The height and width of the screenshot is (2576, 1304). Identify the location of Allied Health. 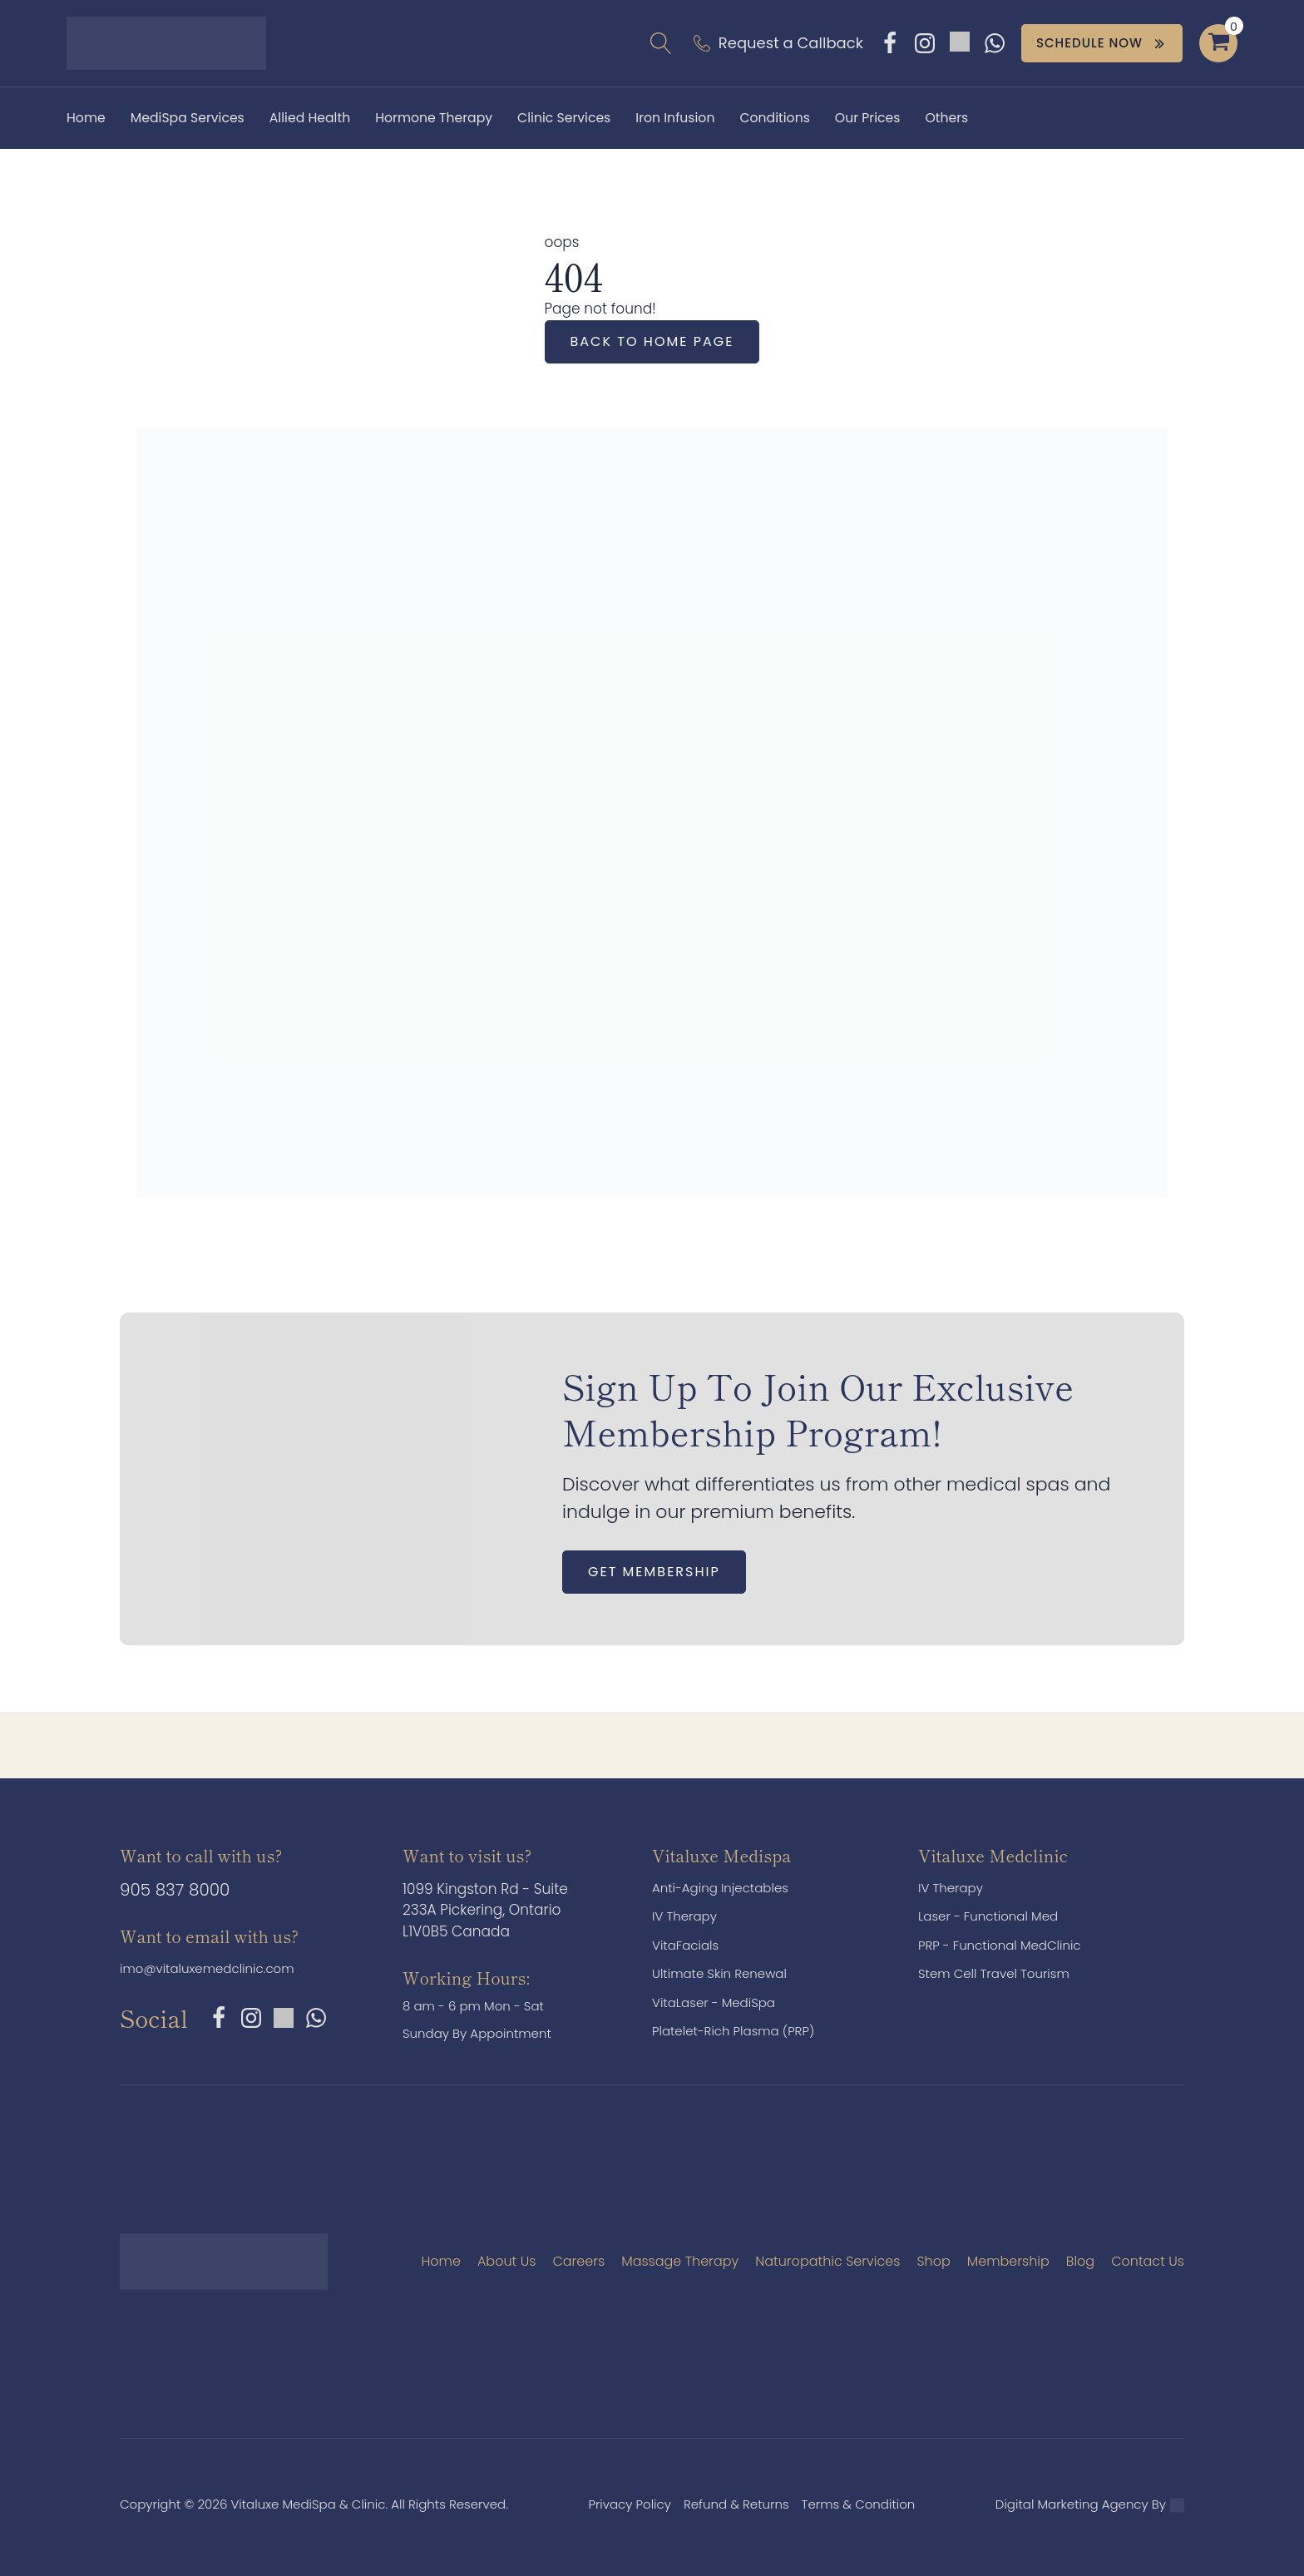
(309, 117).